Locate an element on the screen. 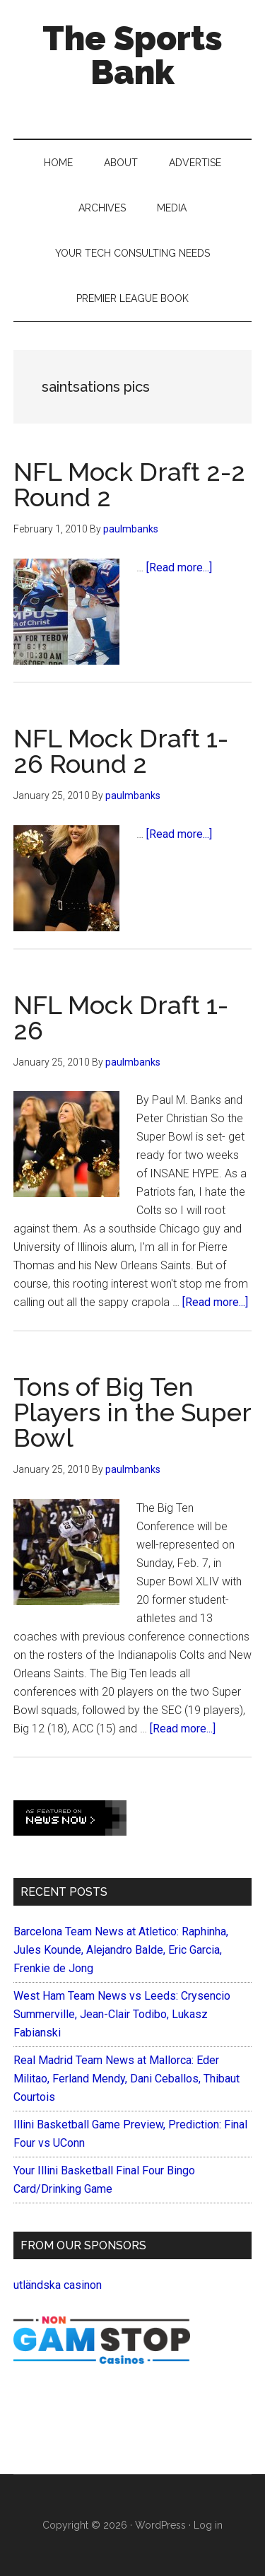 The image size is (265, 2576). West Ham Team News vs Leeds: Crysencio Summerville, Jean-Clair Todibo, Lukasz Fabianski is located at coordinates (121, 2014).